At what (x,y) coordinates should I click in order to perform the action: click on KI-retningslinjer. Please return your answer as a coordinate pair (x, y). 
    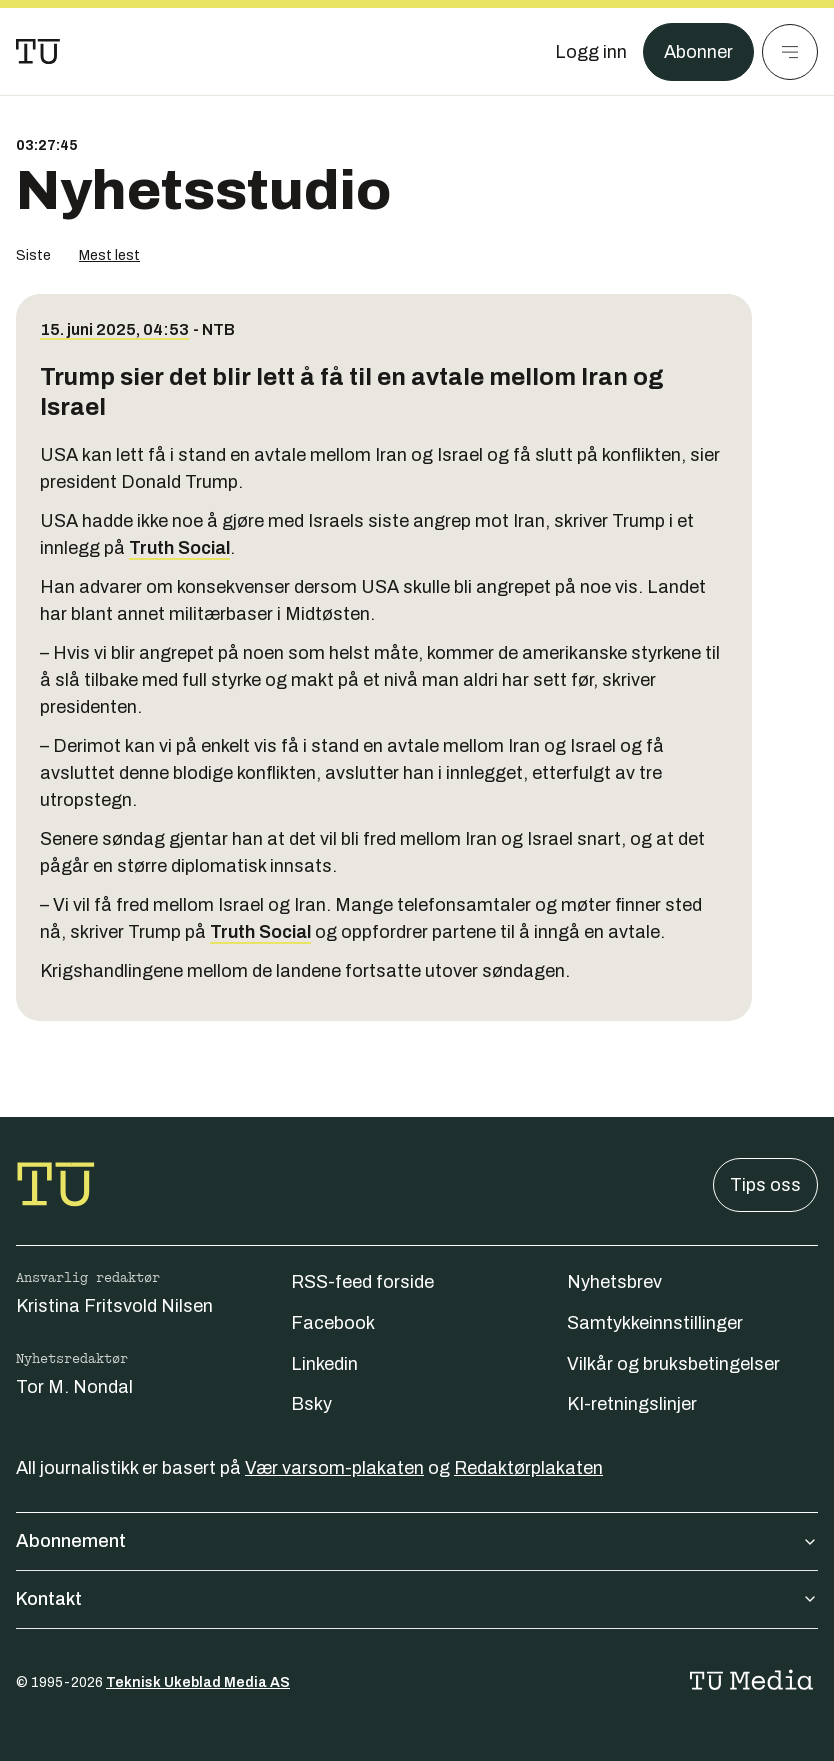
    Looking at the image, I should click on (632, 1404).